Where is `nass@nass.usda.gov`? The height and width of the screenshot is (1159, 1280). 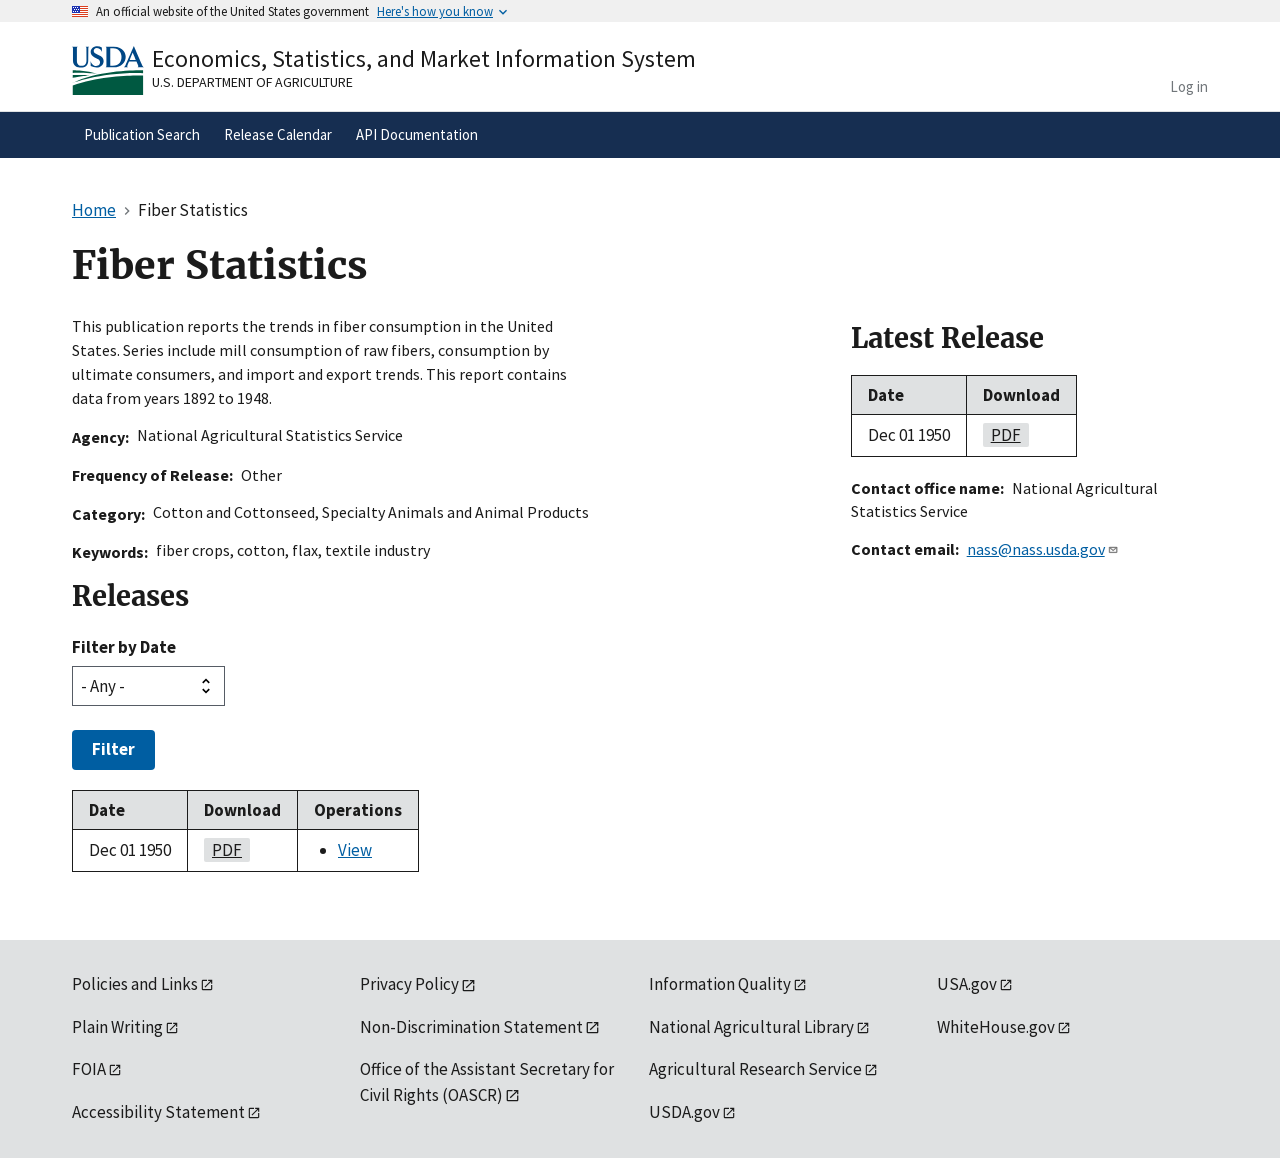
nass@nass.usda.gov is located at coordinates (1043, 549).